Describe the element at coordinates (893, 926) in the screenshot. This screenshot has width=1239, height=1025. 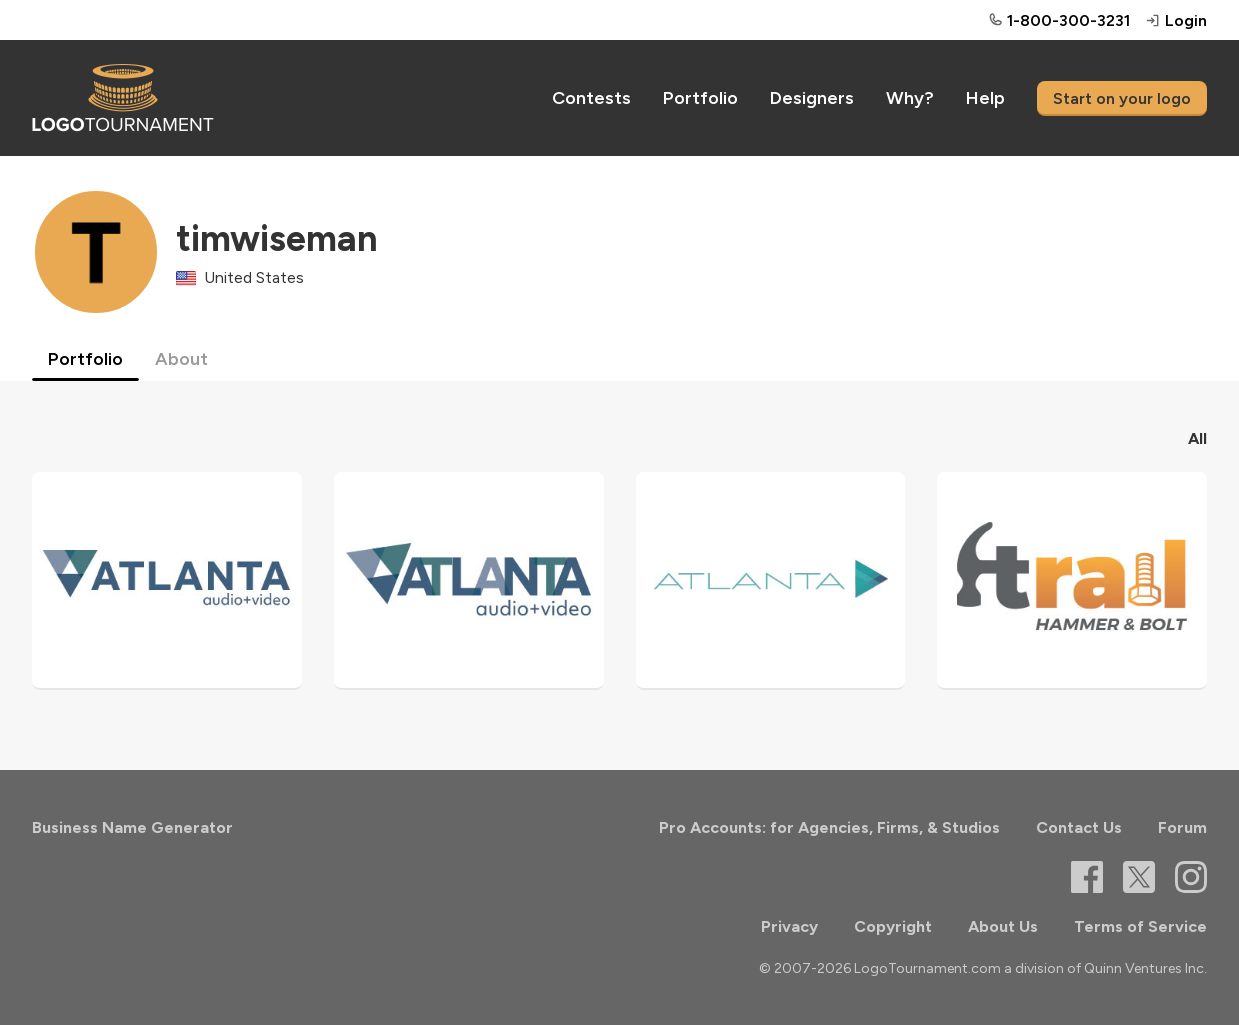
I see `Copyright` at that location.